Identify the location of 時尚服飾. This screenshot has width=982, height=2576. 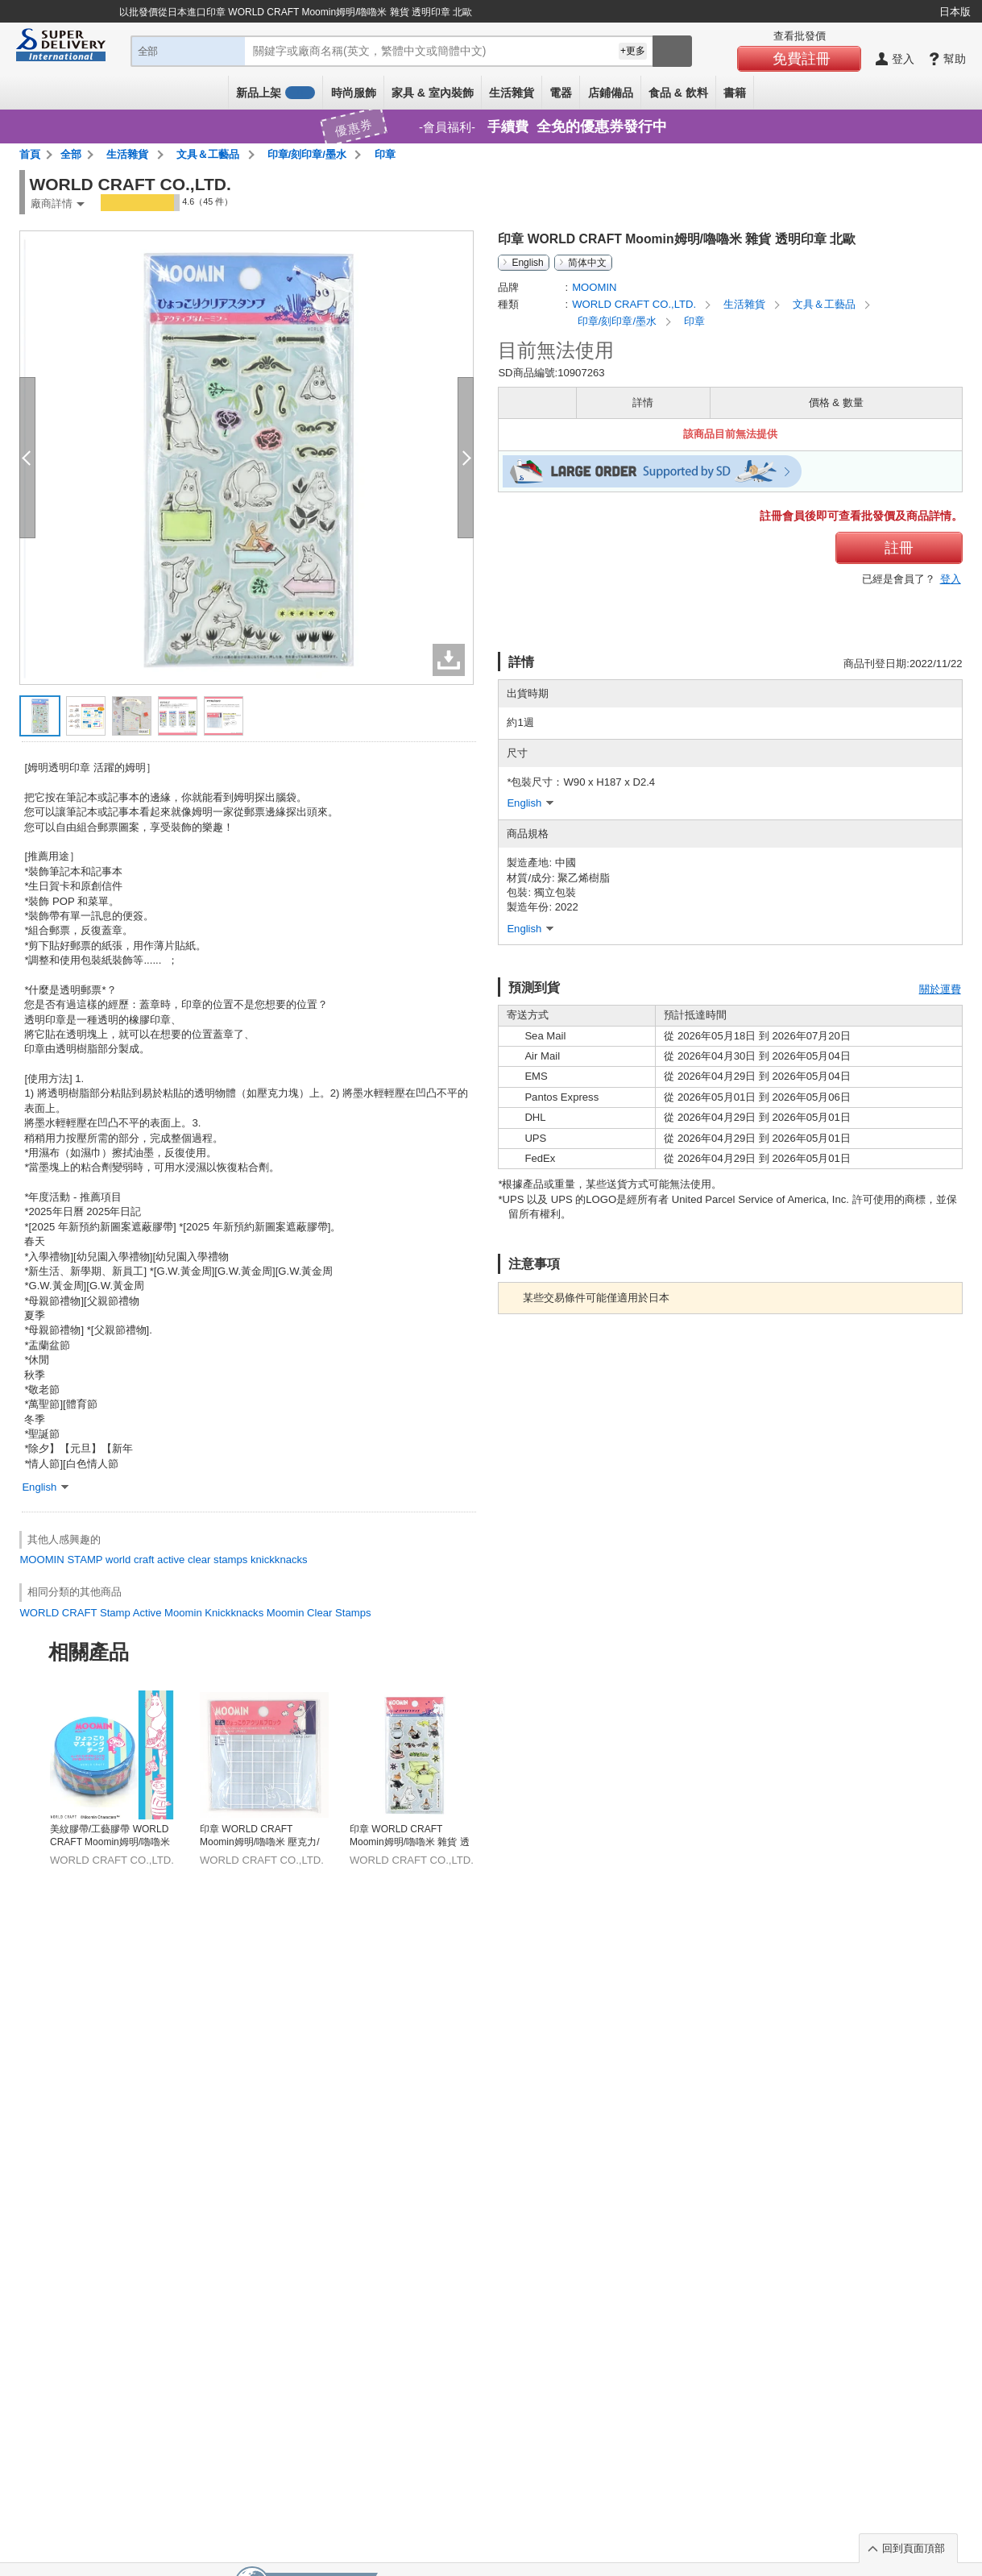
(353, 92).